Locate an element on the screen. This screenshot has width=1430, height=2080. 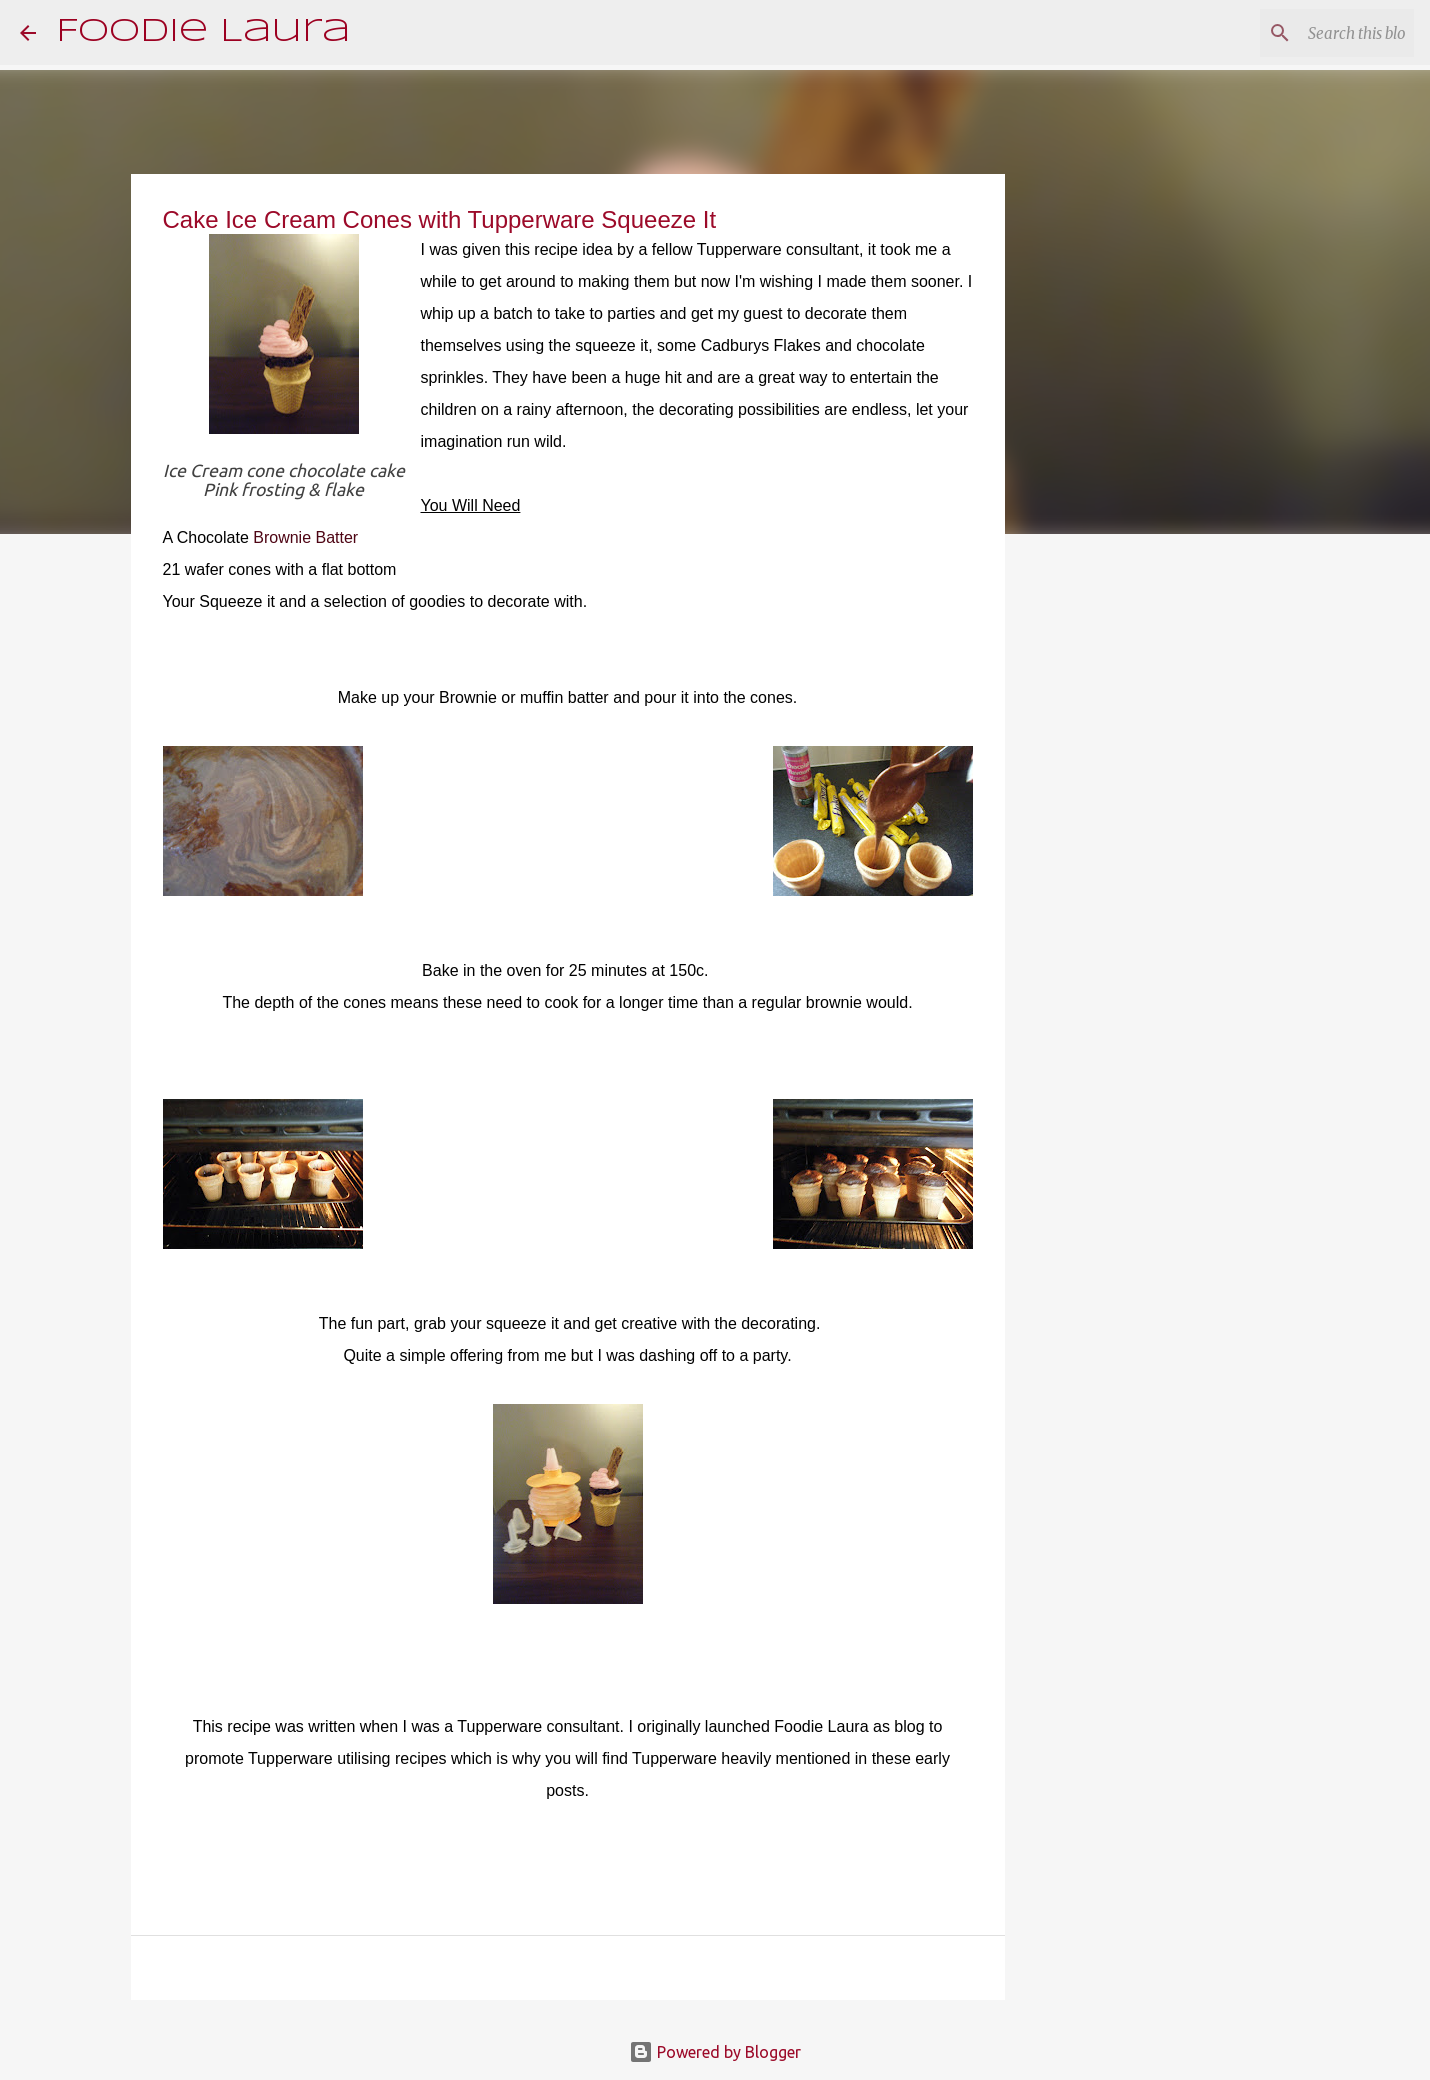
[Search this blog] is located at coordinates (1309, 33).